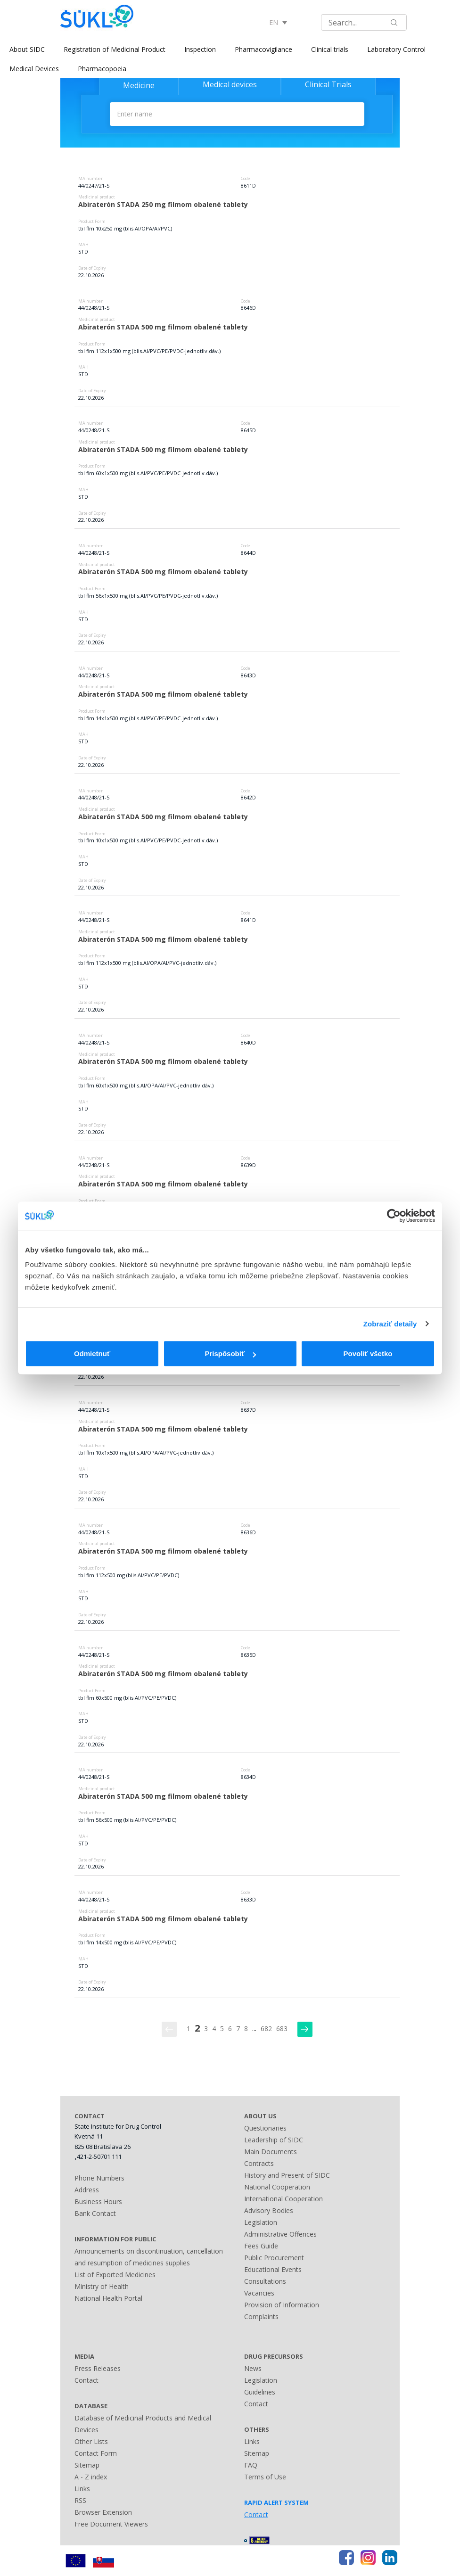 The image size is (460, 2576). I want to click on Browser Extension, so click(103, 2512).